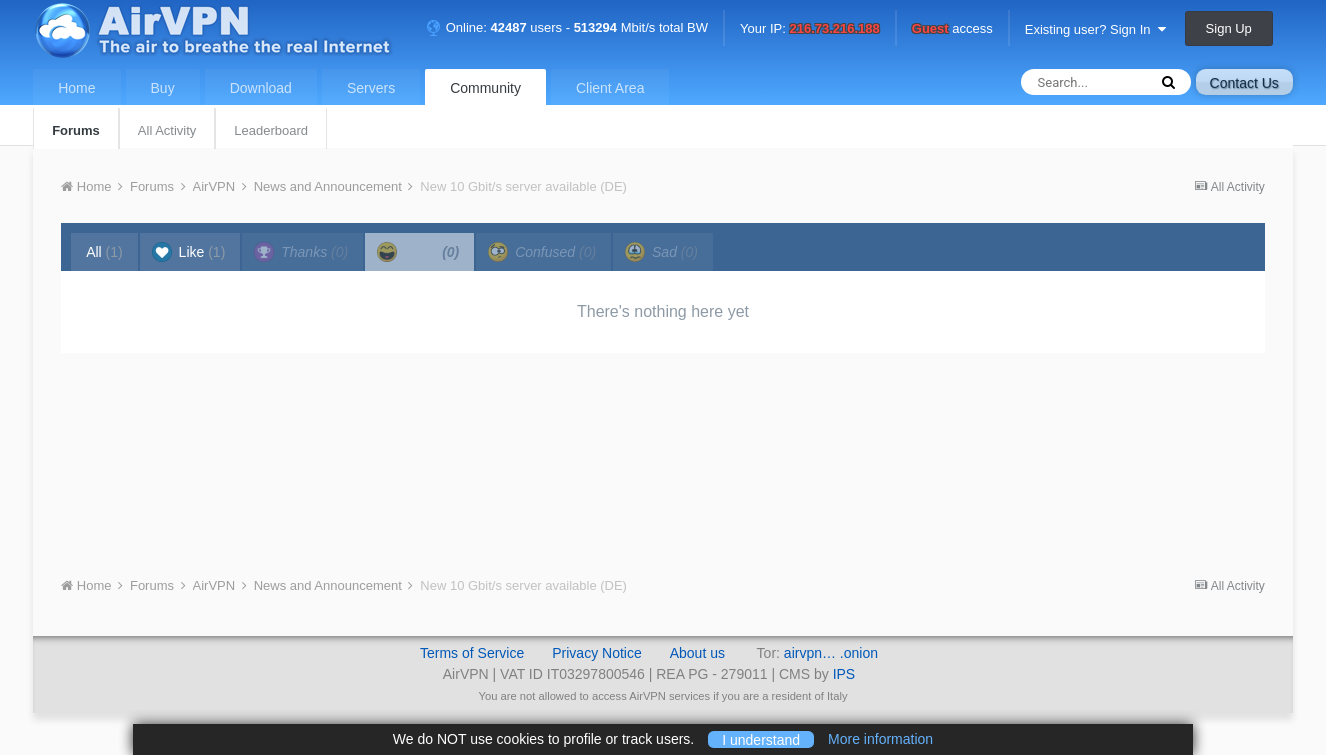  I want to click on I understand, so click(761, 739).